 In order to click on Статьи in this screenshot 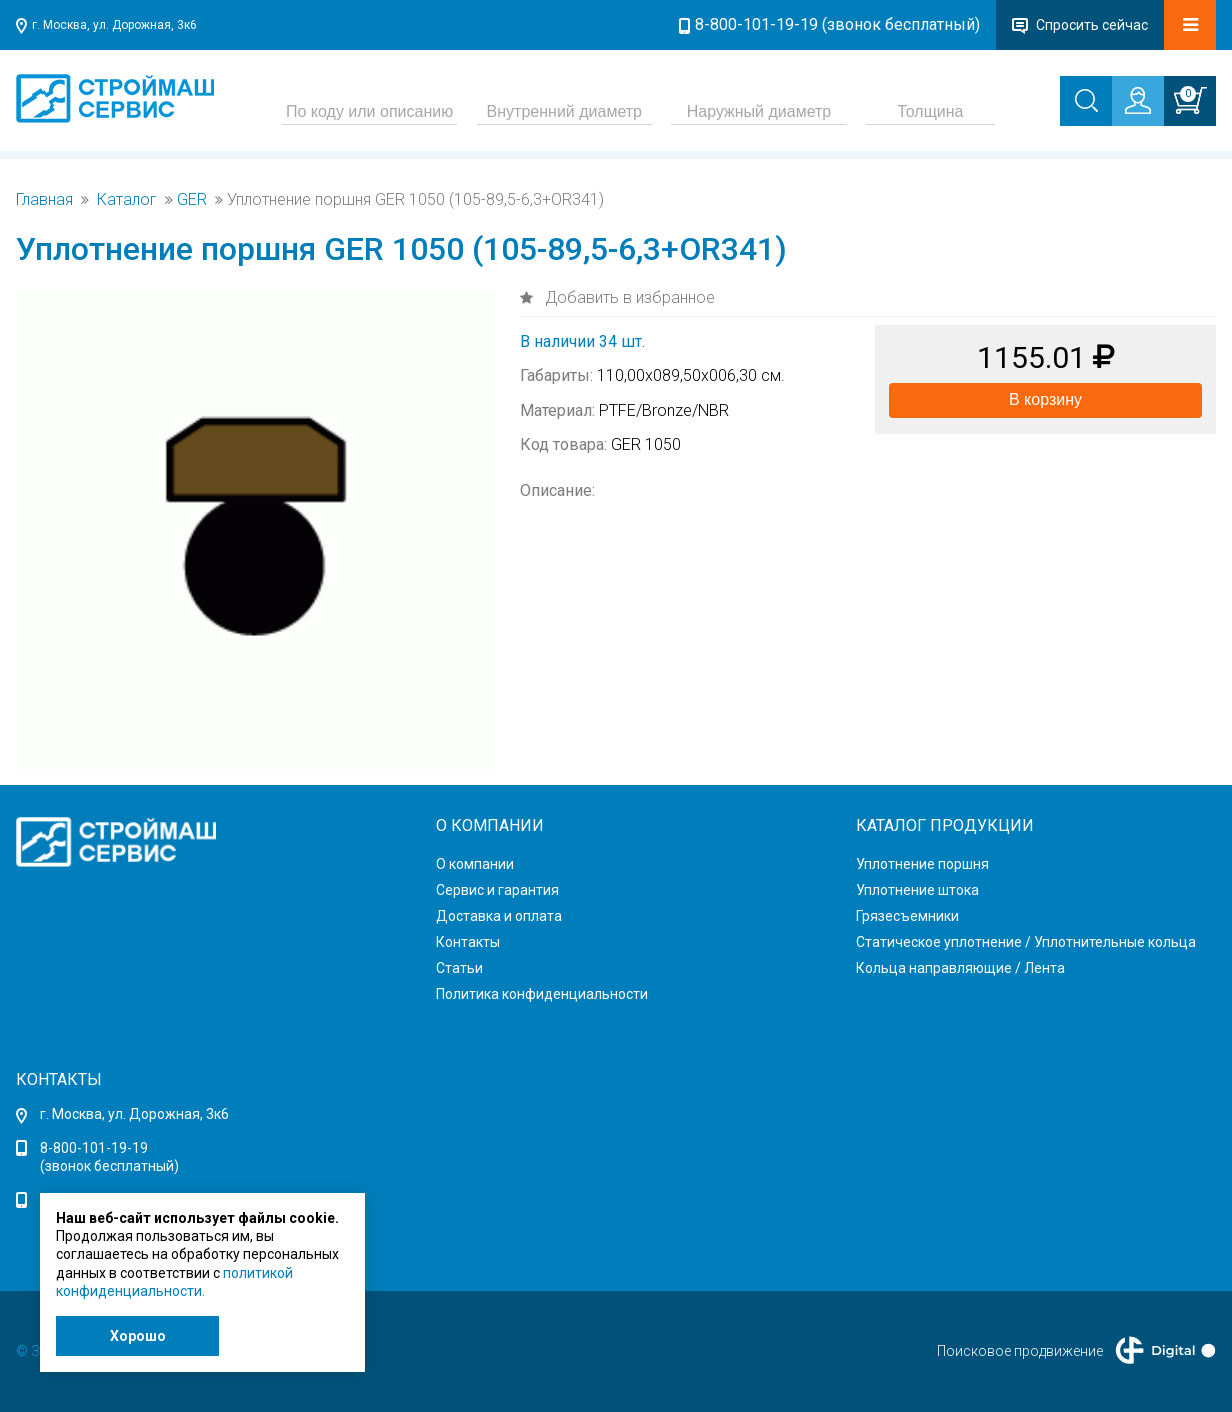, I will do `click(459, 968)`.